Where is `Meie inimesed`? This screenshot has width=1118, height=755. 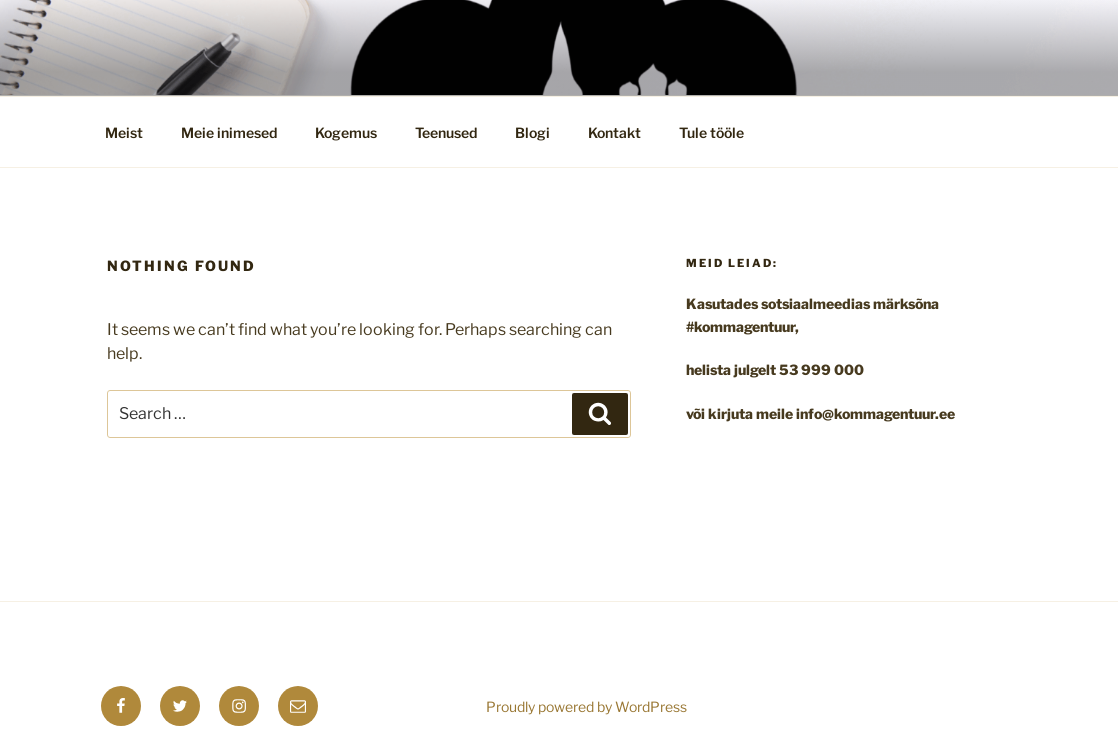 Meie inimesed is located at coordinates (229, 132).